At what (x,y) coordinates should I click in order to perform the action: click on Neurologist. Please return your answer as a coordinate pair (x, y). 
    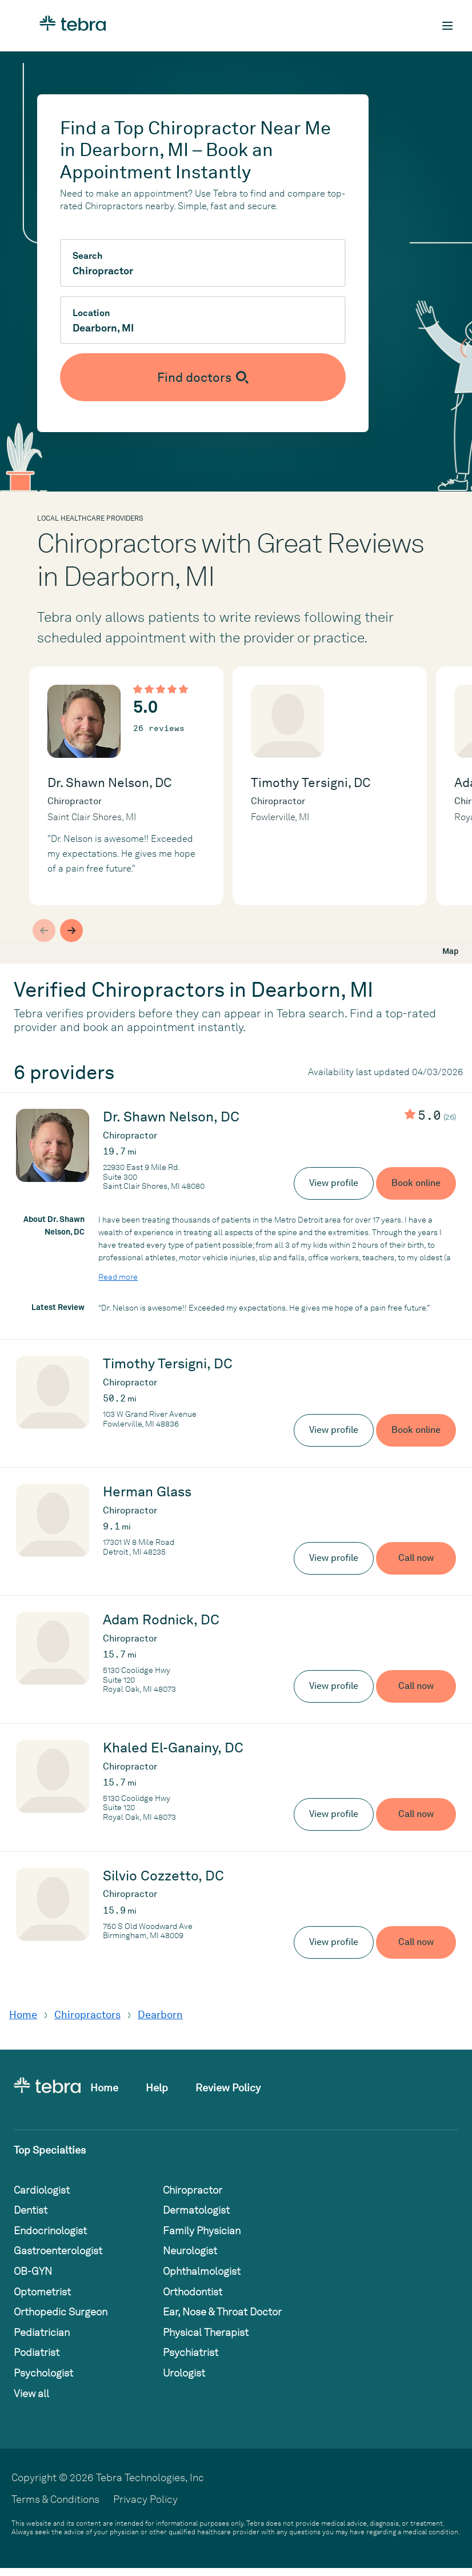
    Looking at the image, I should click on (190, 2250).